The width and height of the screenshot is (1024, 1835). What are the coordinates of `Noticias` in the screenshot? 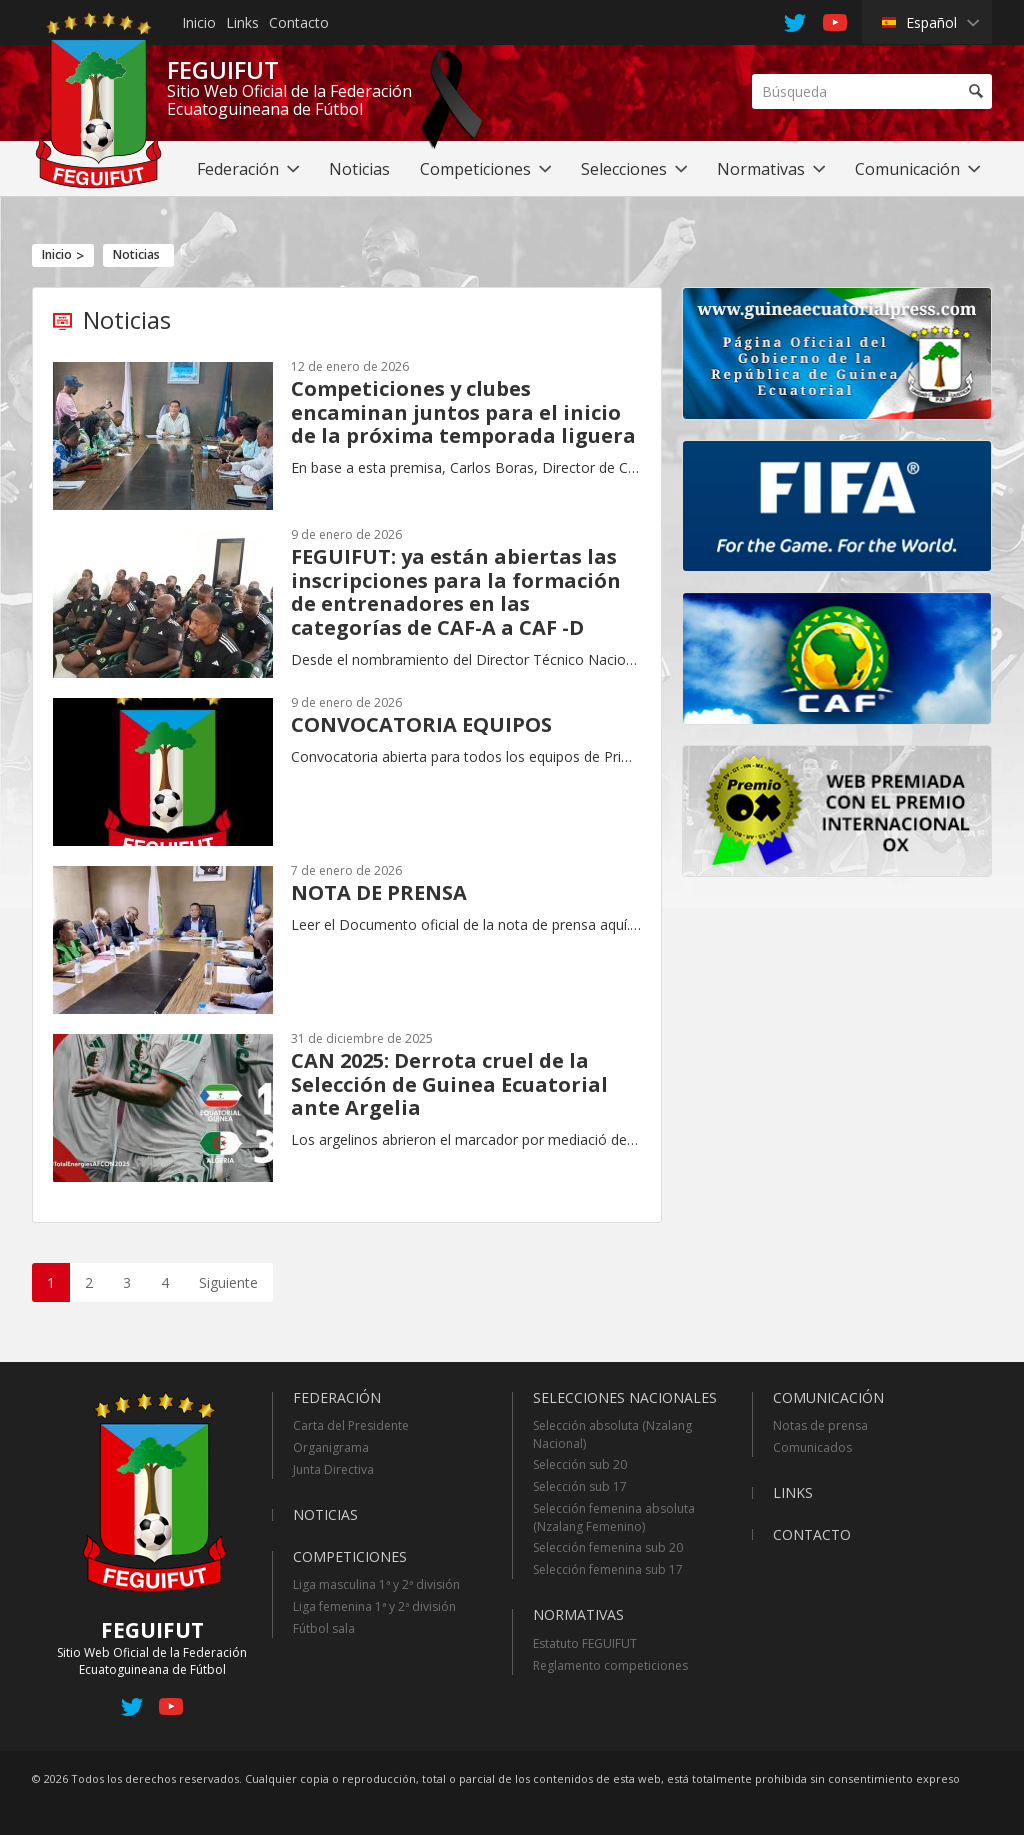 It's located at (136, 254).